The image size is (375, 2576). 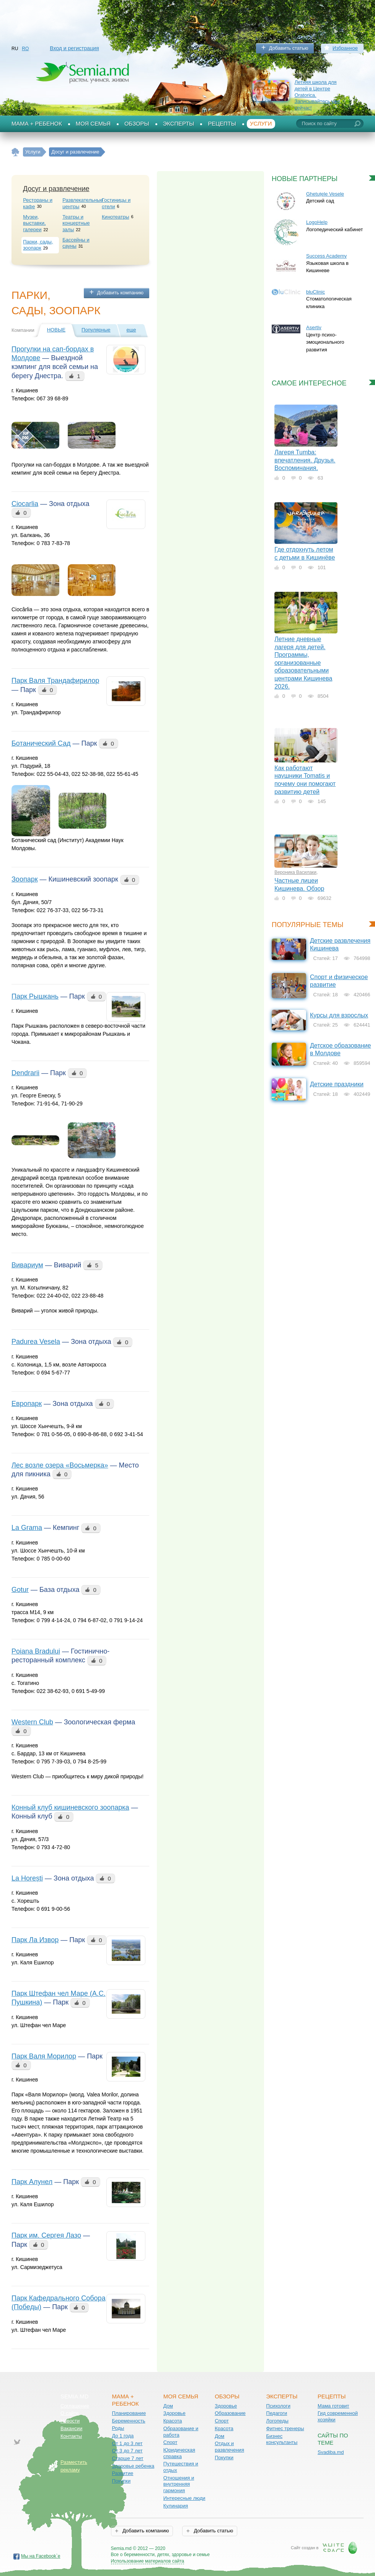 What do you see at coordinates (288, 48) in the screenshot?
I see `Добавить статью` at bounding box center [288, 48].